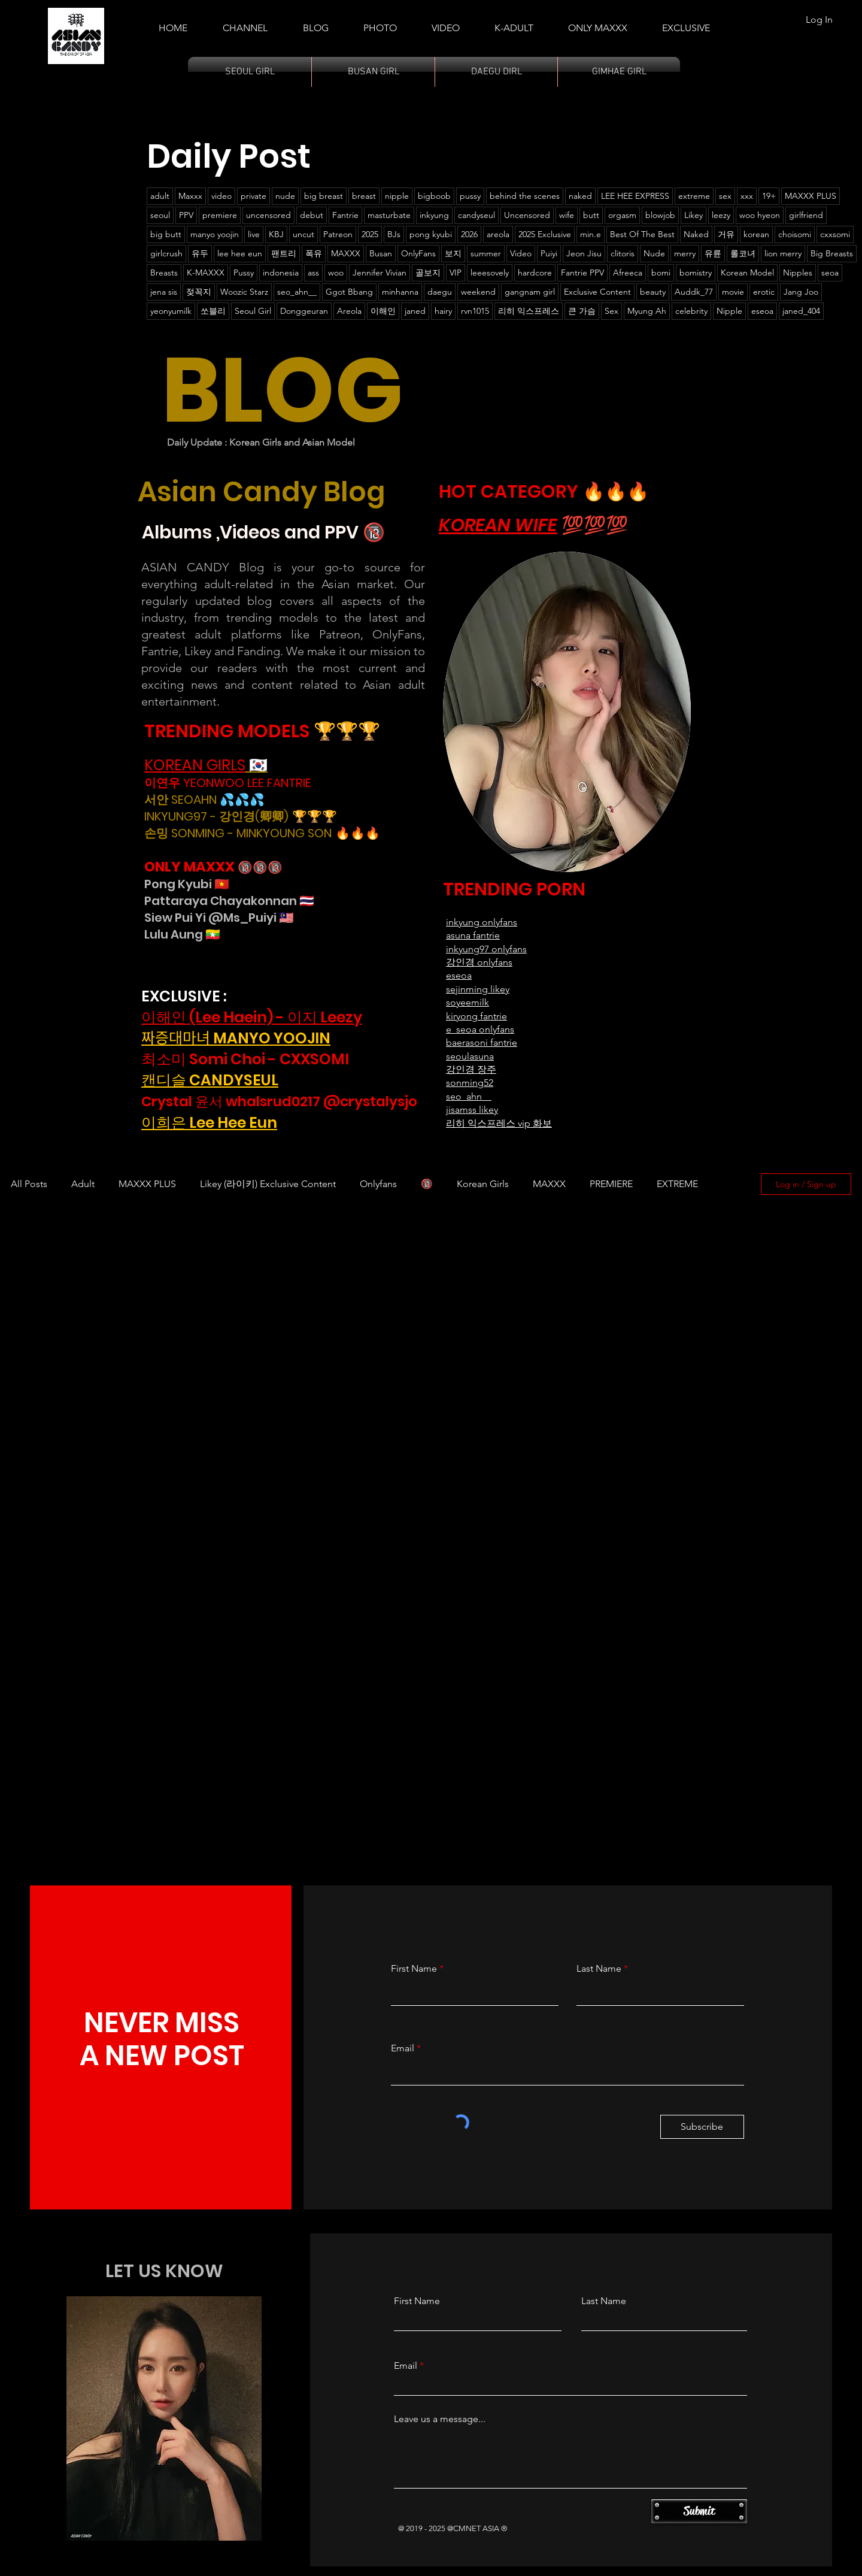  I want to click on 젖꼭지, so click(198, 291).